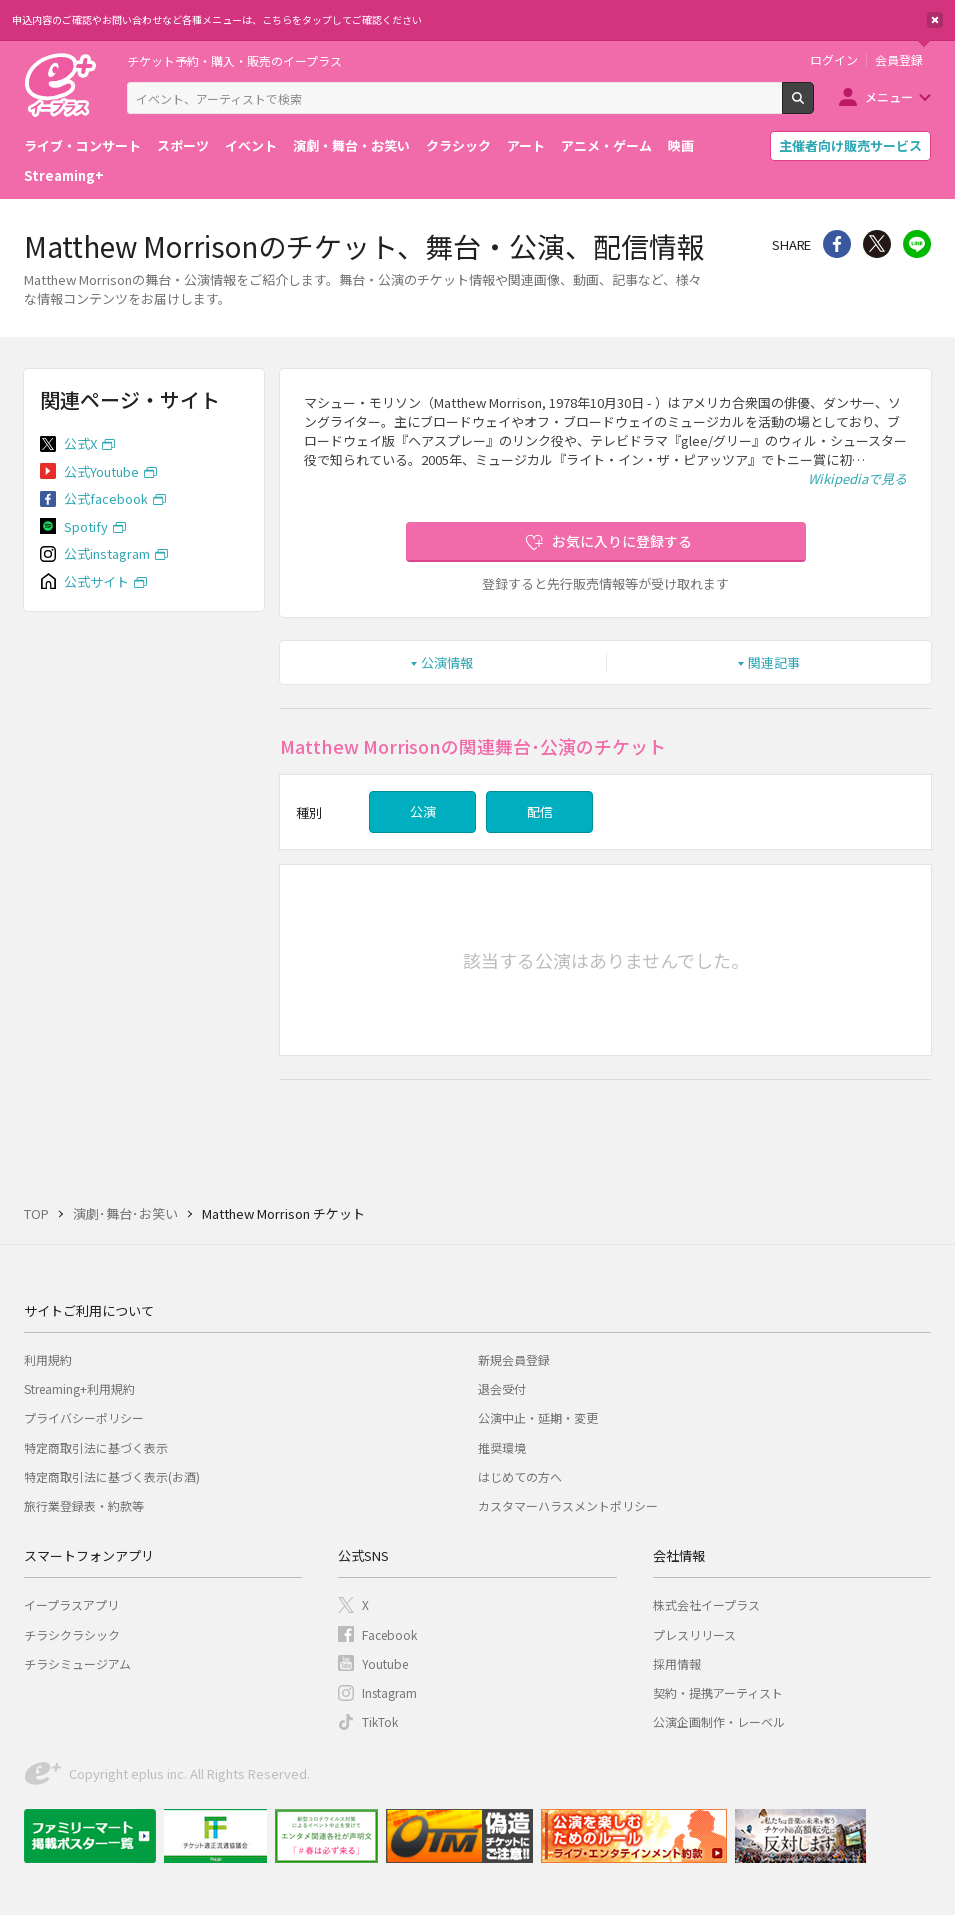 Image resolution: width=955 pixels, height=1915 pixels. What do you see at coordinates (79, 1388) in the screenshot?
I see `Streaming+利用規約` at bounding box center [79, 1388].